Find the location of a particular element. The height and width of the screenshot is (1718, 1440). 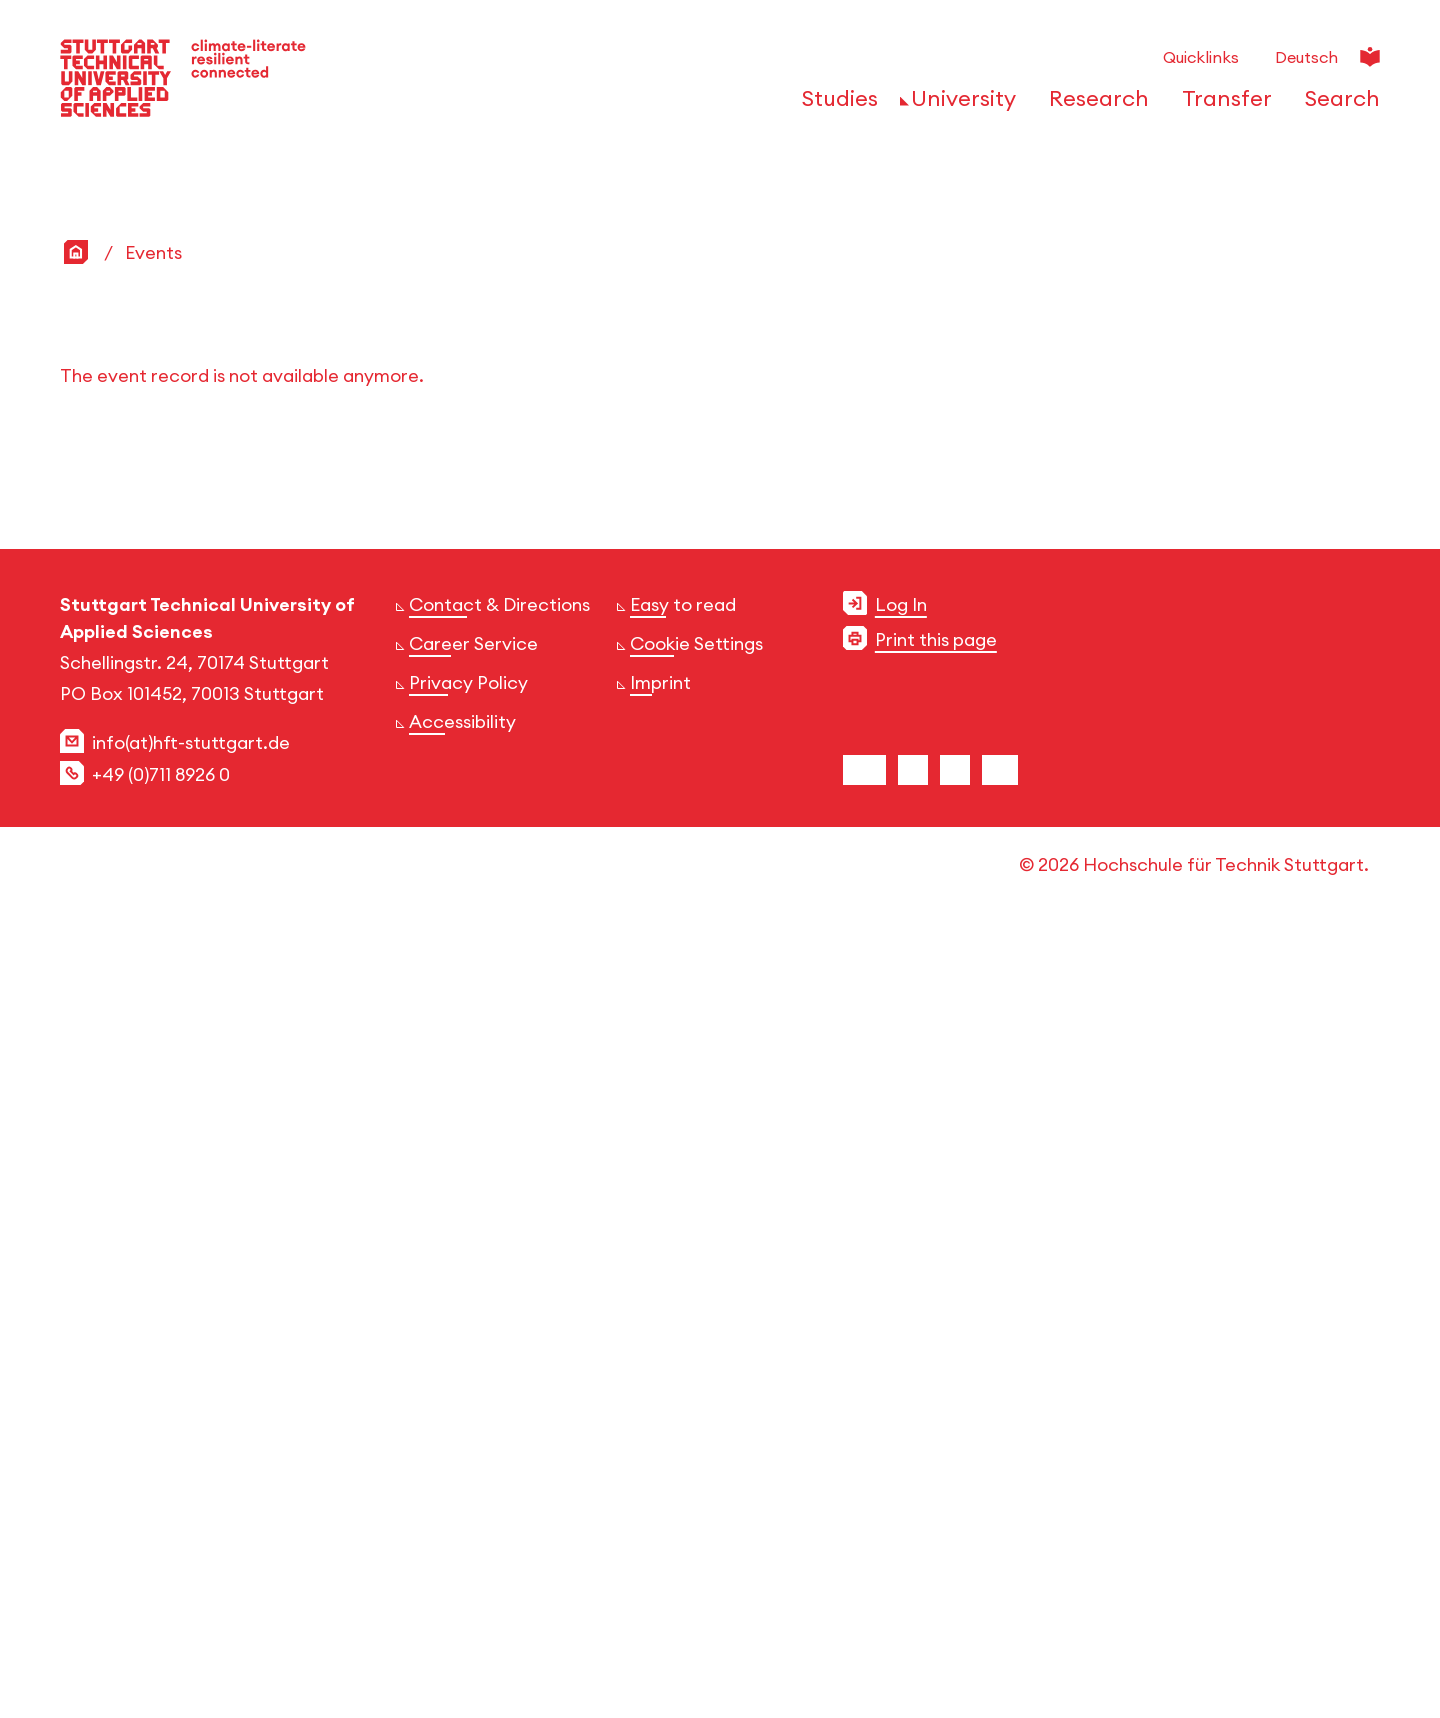

+49 (0)711 8926 0 is located at coordinates (161, 1560).